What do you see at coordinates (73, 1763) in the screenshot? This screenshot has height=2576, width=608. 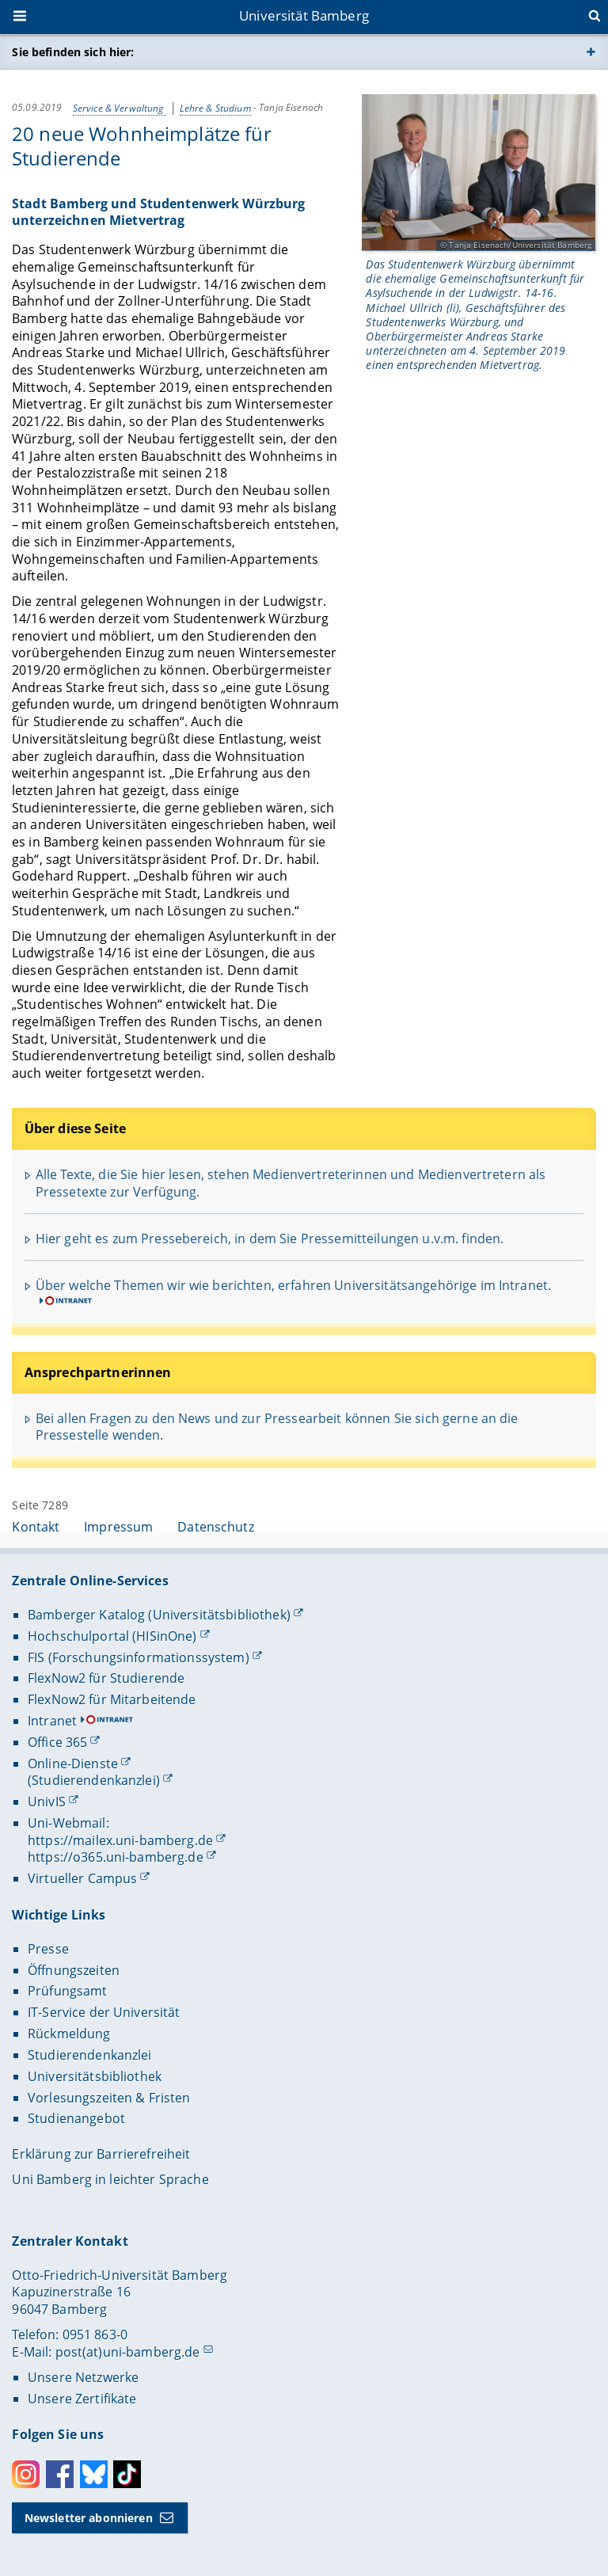 I see `Online-Dienste` at bounding box center [73, 1763].